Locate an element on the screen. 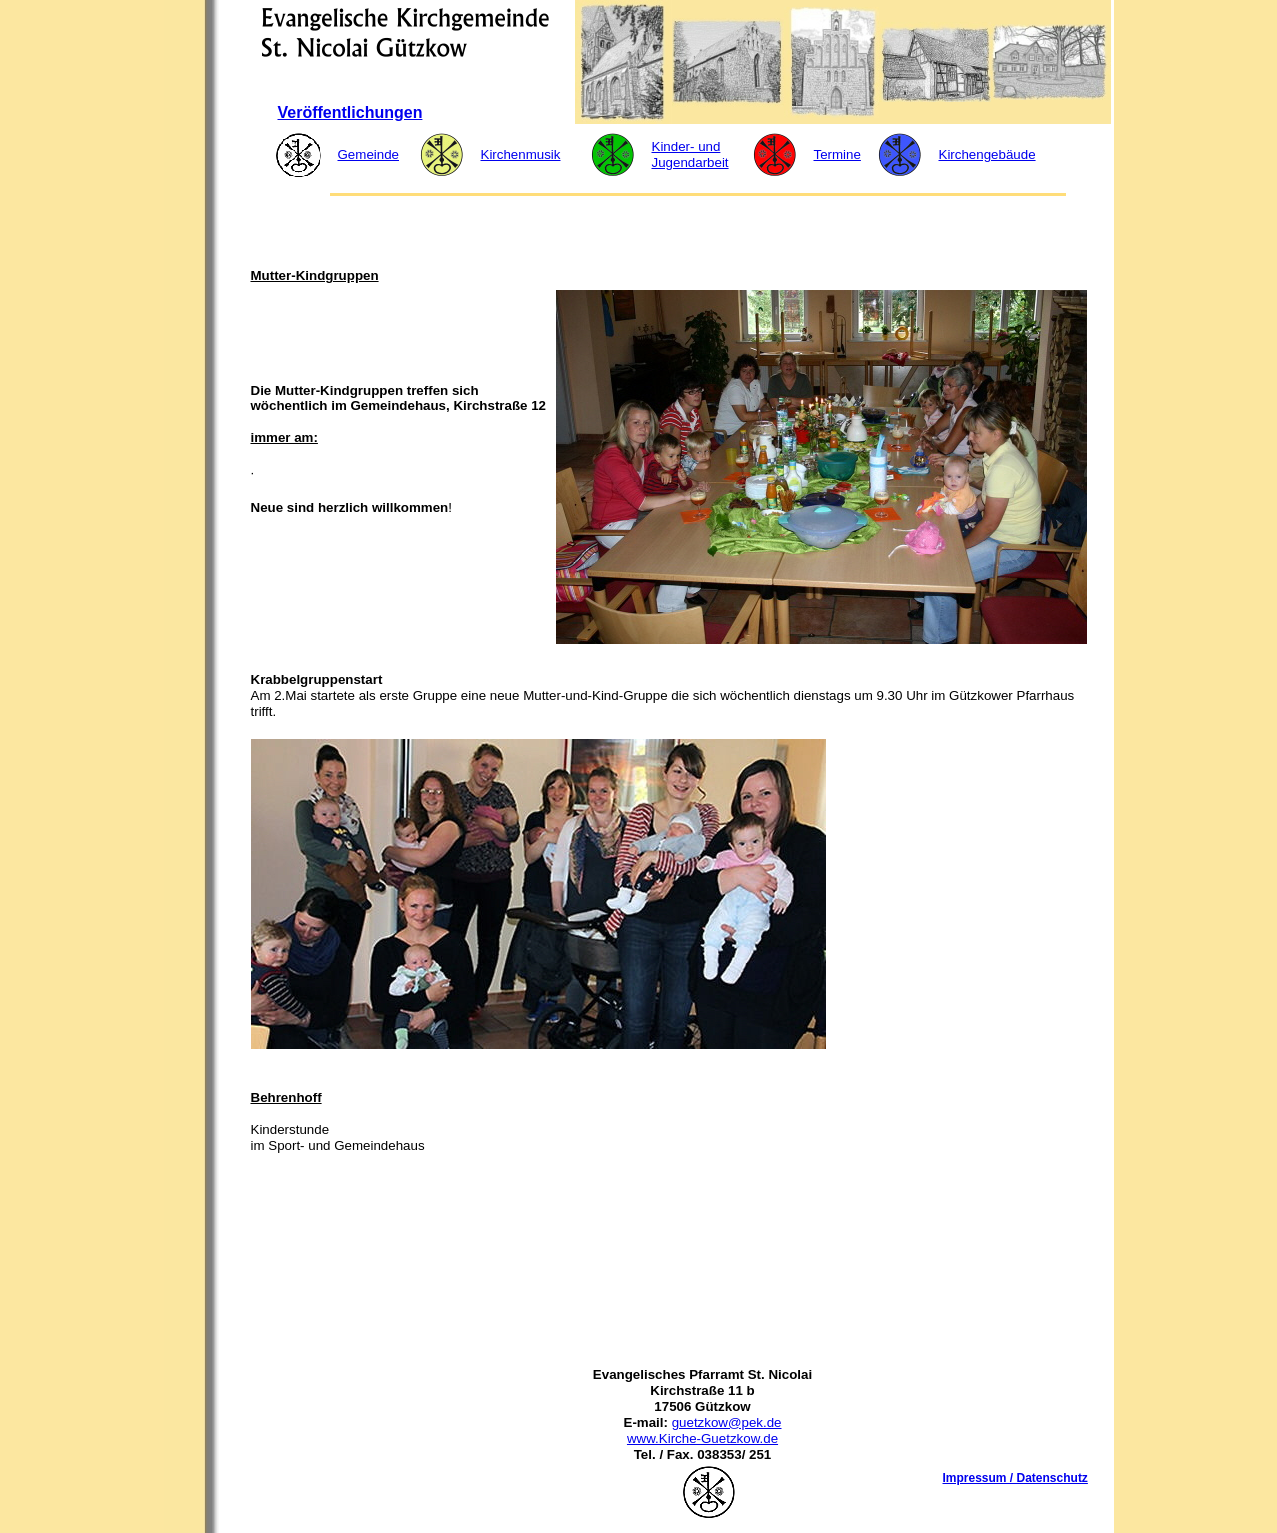 The height and width of the screenshot is (1533, 1277). Kirchenmusik is located at coordinates (521, 154).